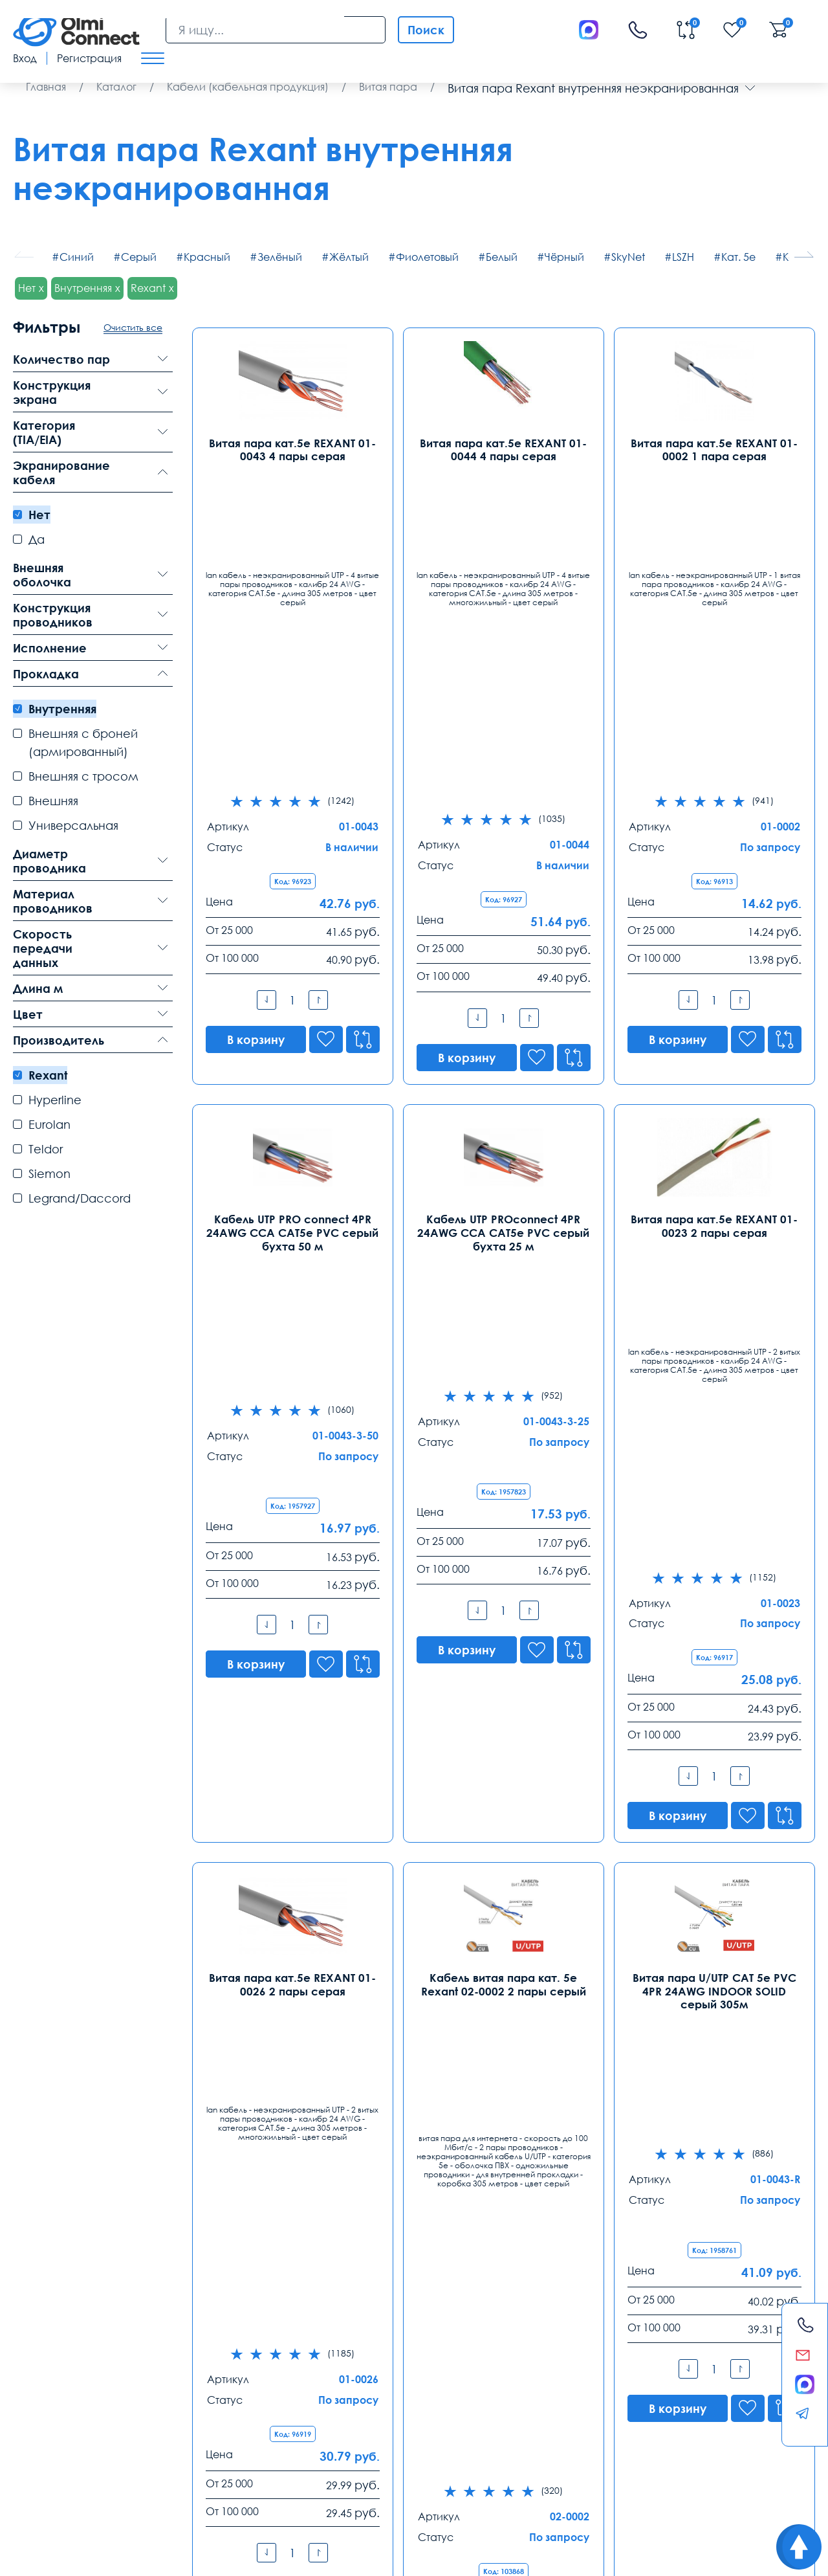 The height and width of the screenshot is (2576, 828). I want to click on Доставка, so click(37, 2444).